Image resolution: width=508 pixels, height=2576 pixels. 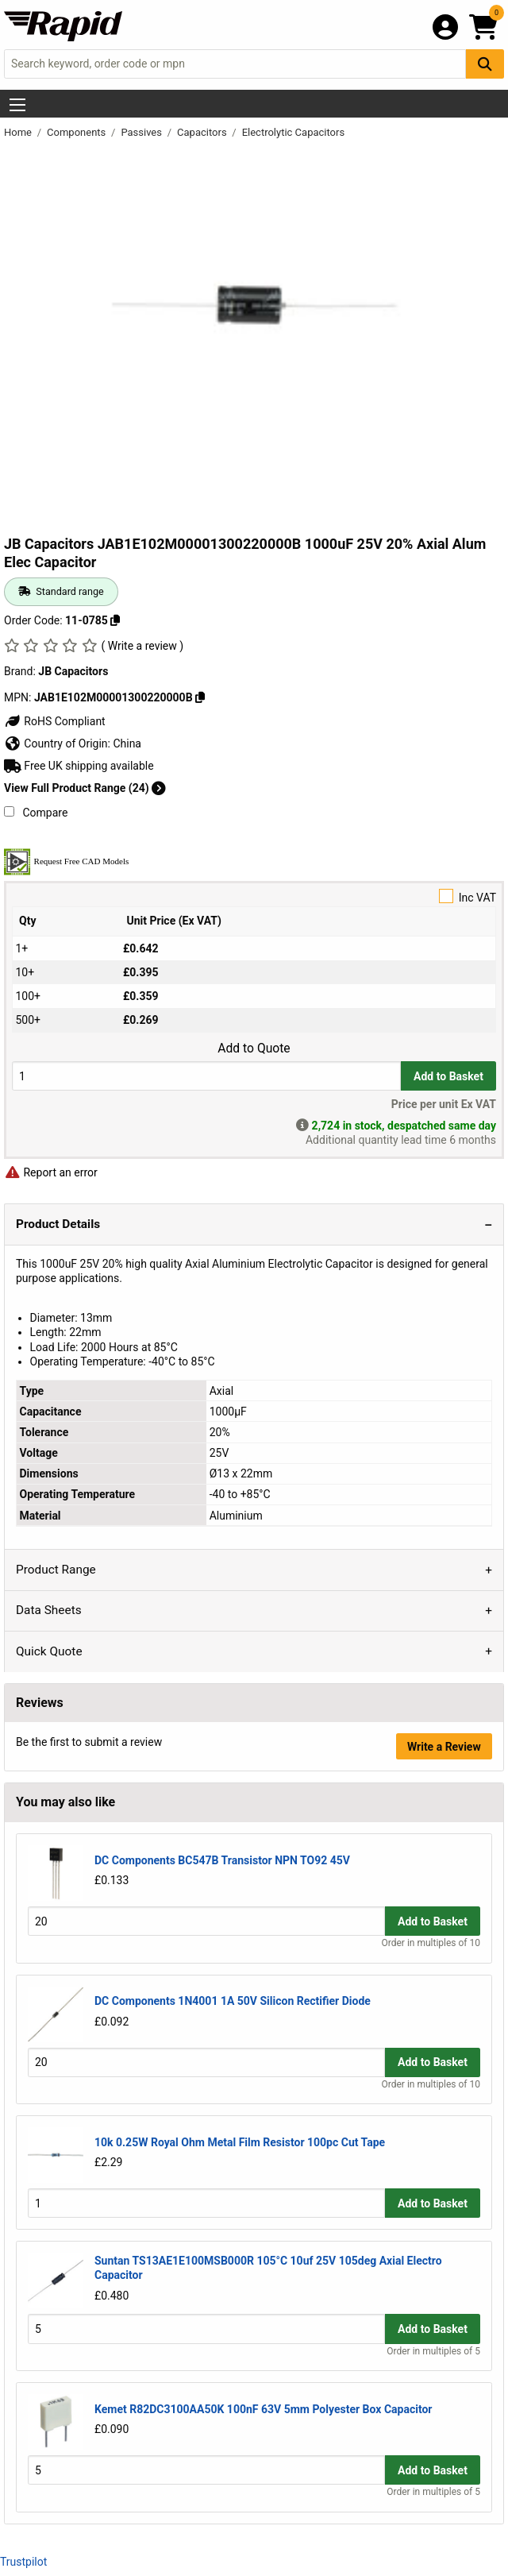 I want to click on Components, so click(x=77, y=132).